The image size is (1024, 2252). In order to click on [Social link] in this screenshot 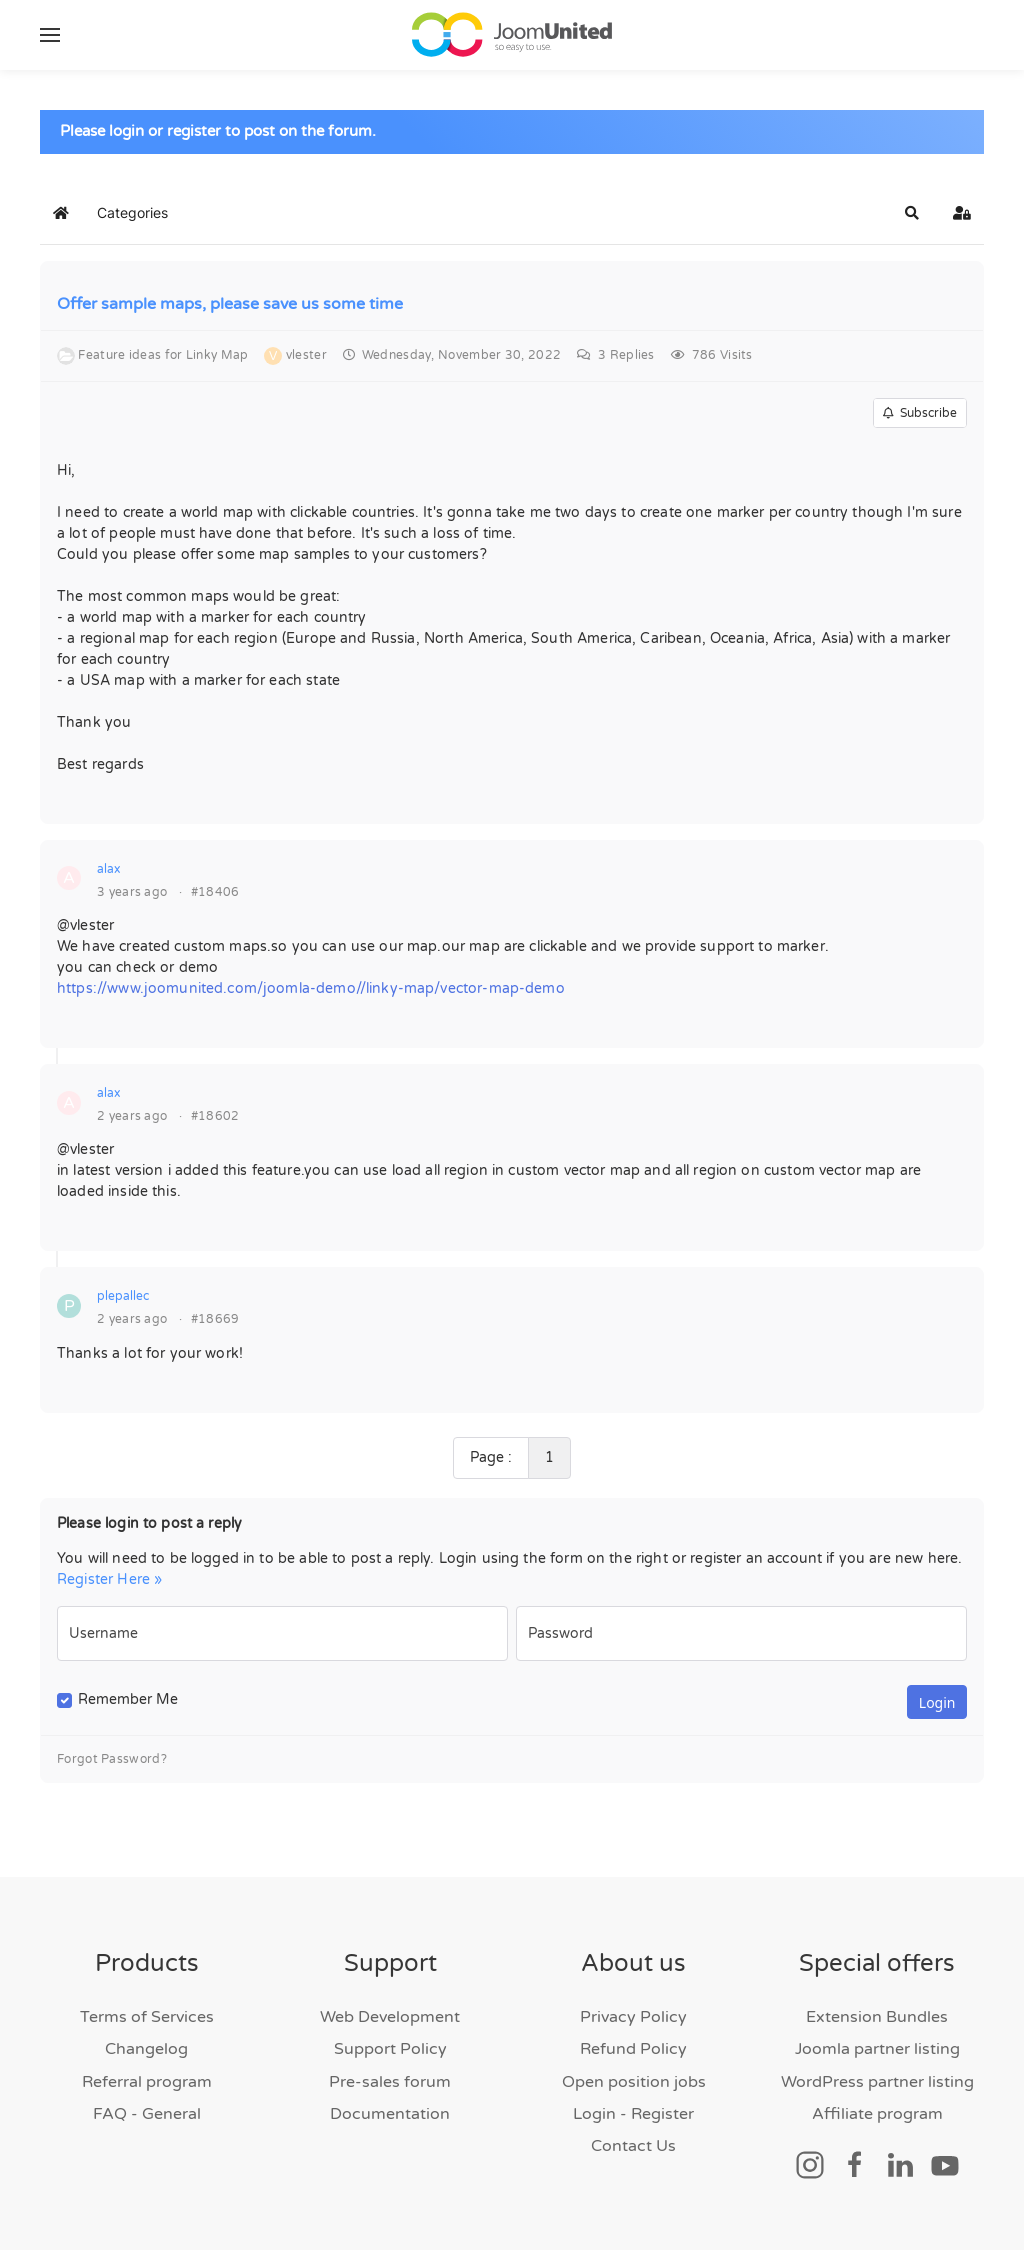, I will do `click(810, 2166)`.